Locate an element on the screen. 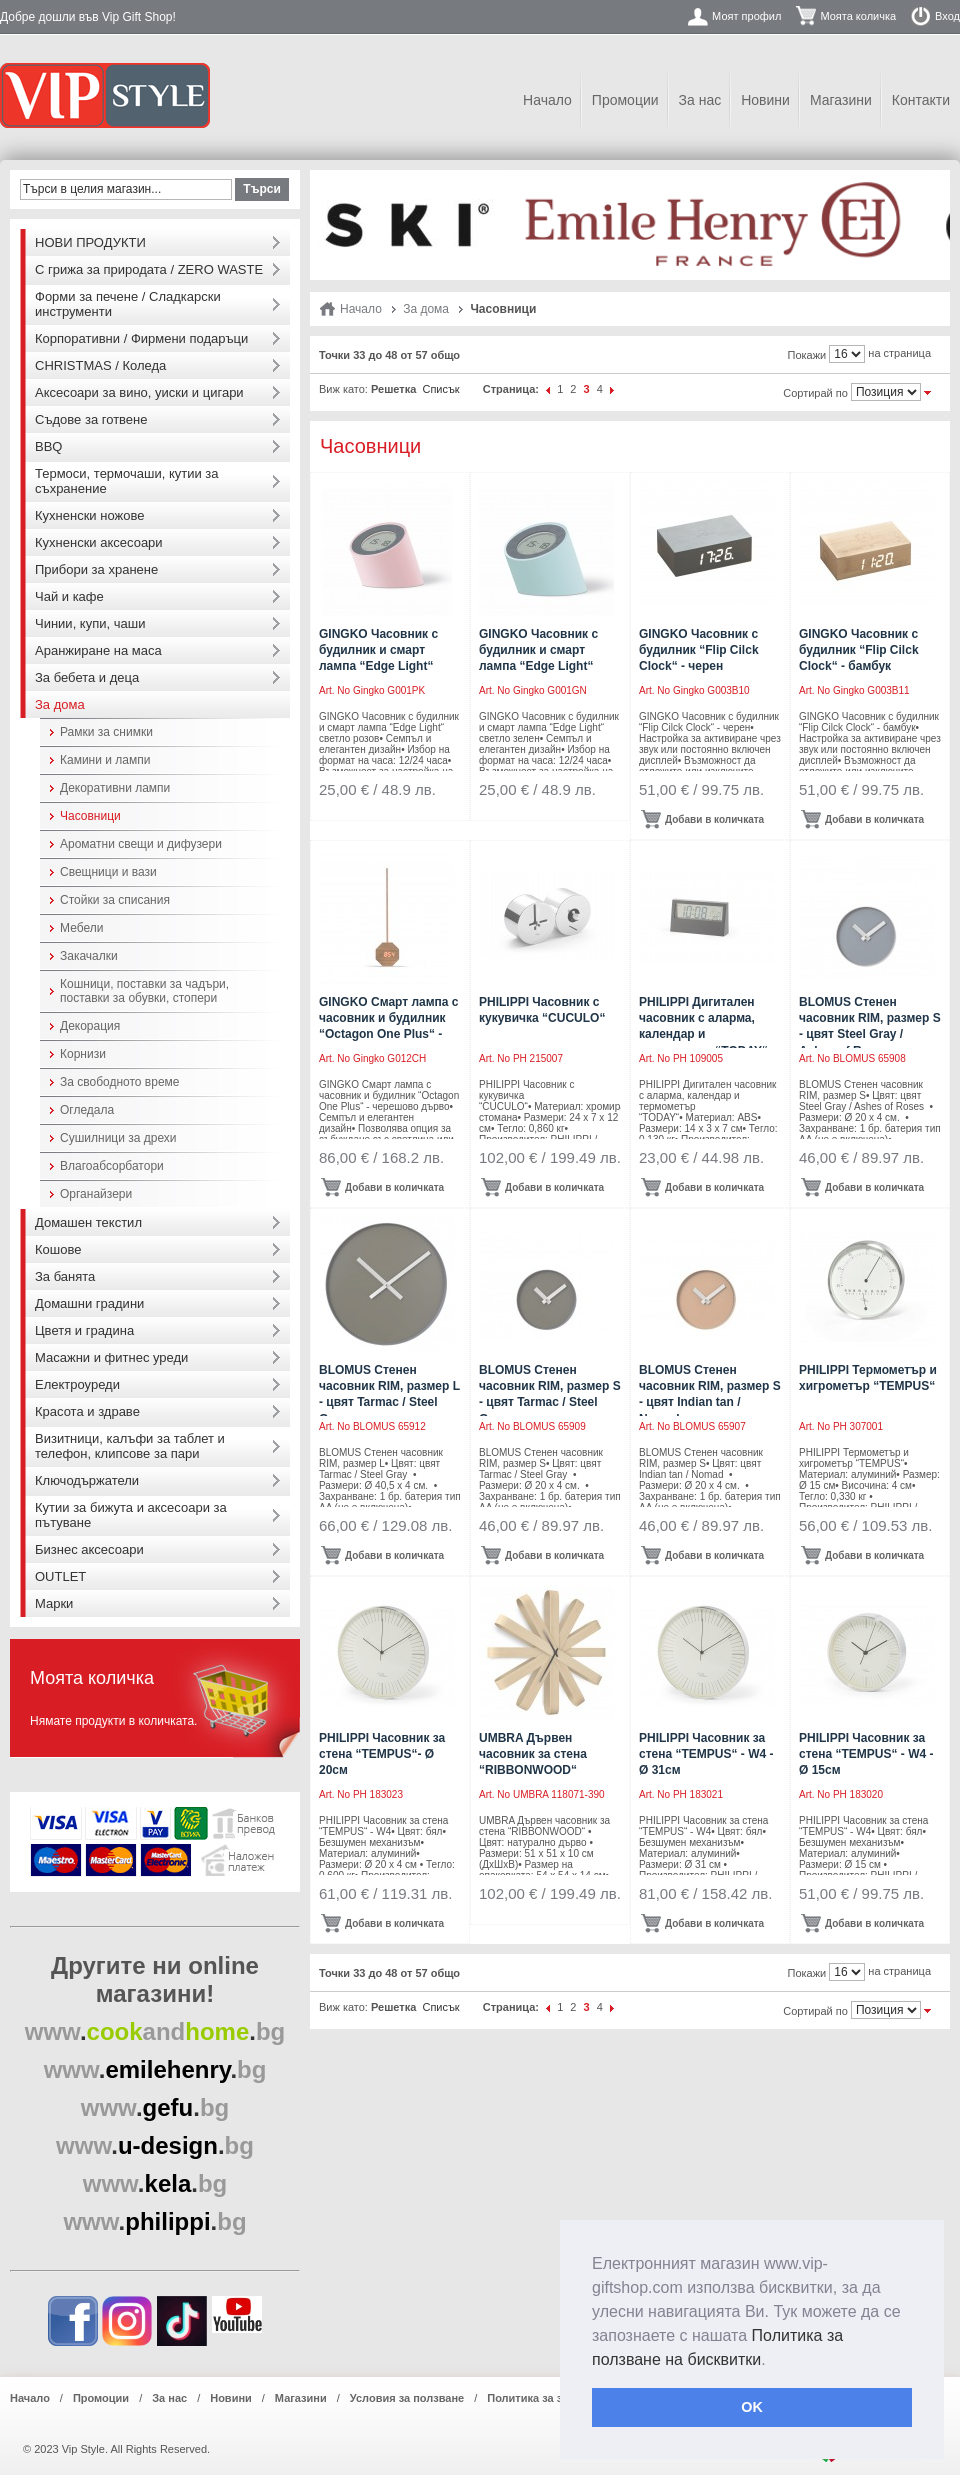 Image resolution: width=960 pixels, height=2475 pixels. Новини is located at coordinates (765, 100).